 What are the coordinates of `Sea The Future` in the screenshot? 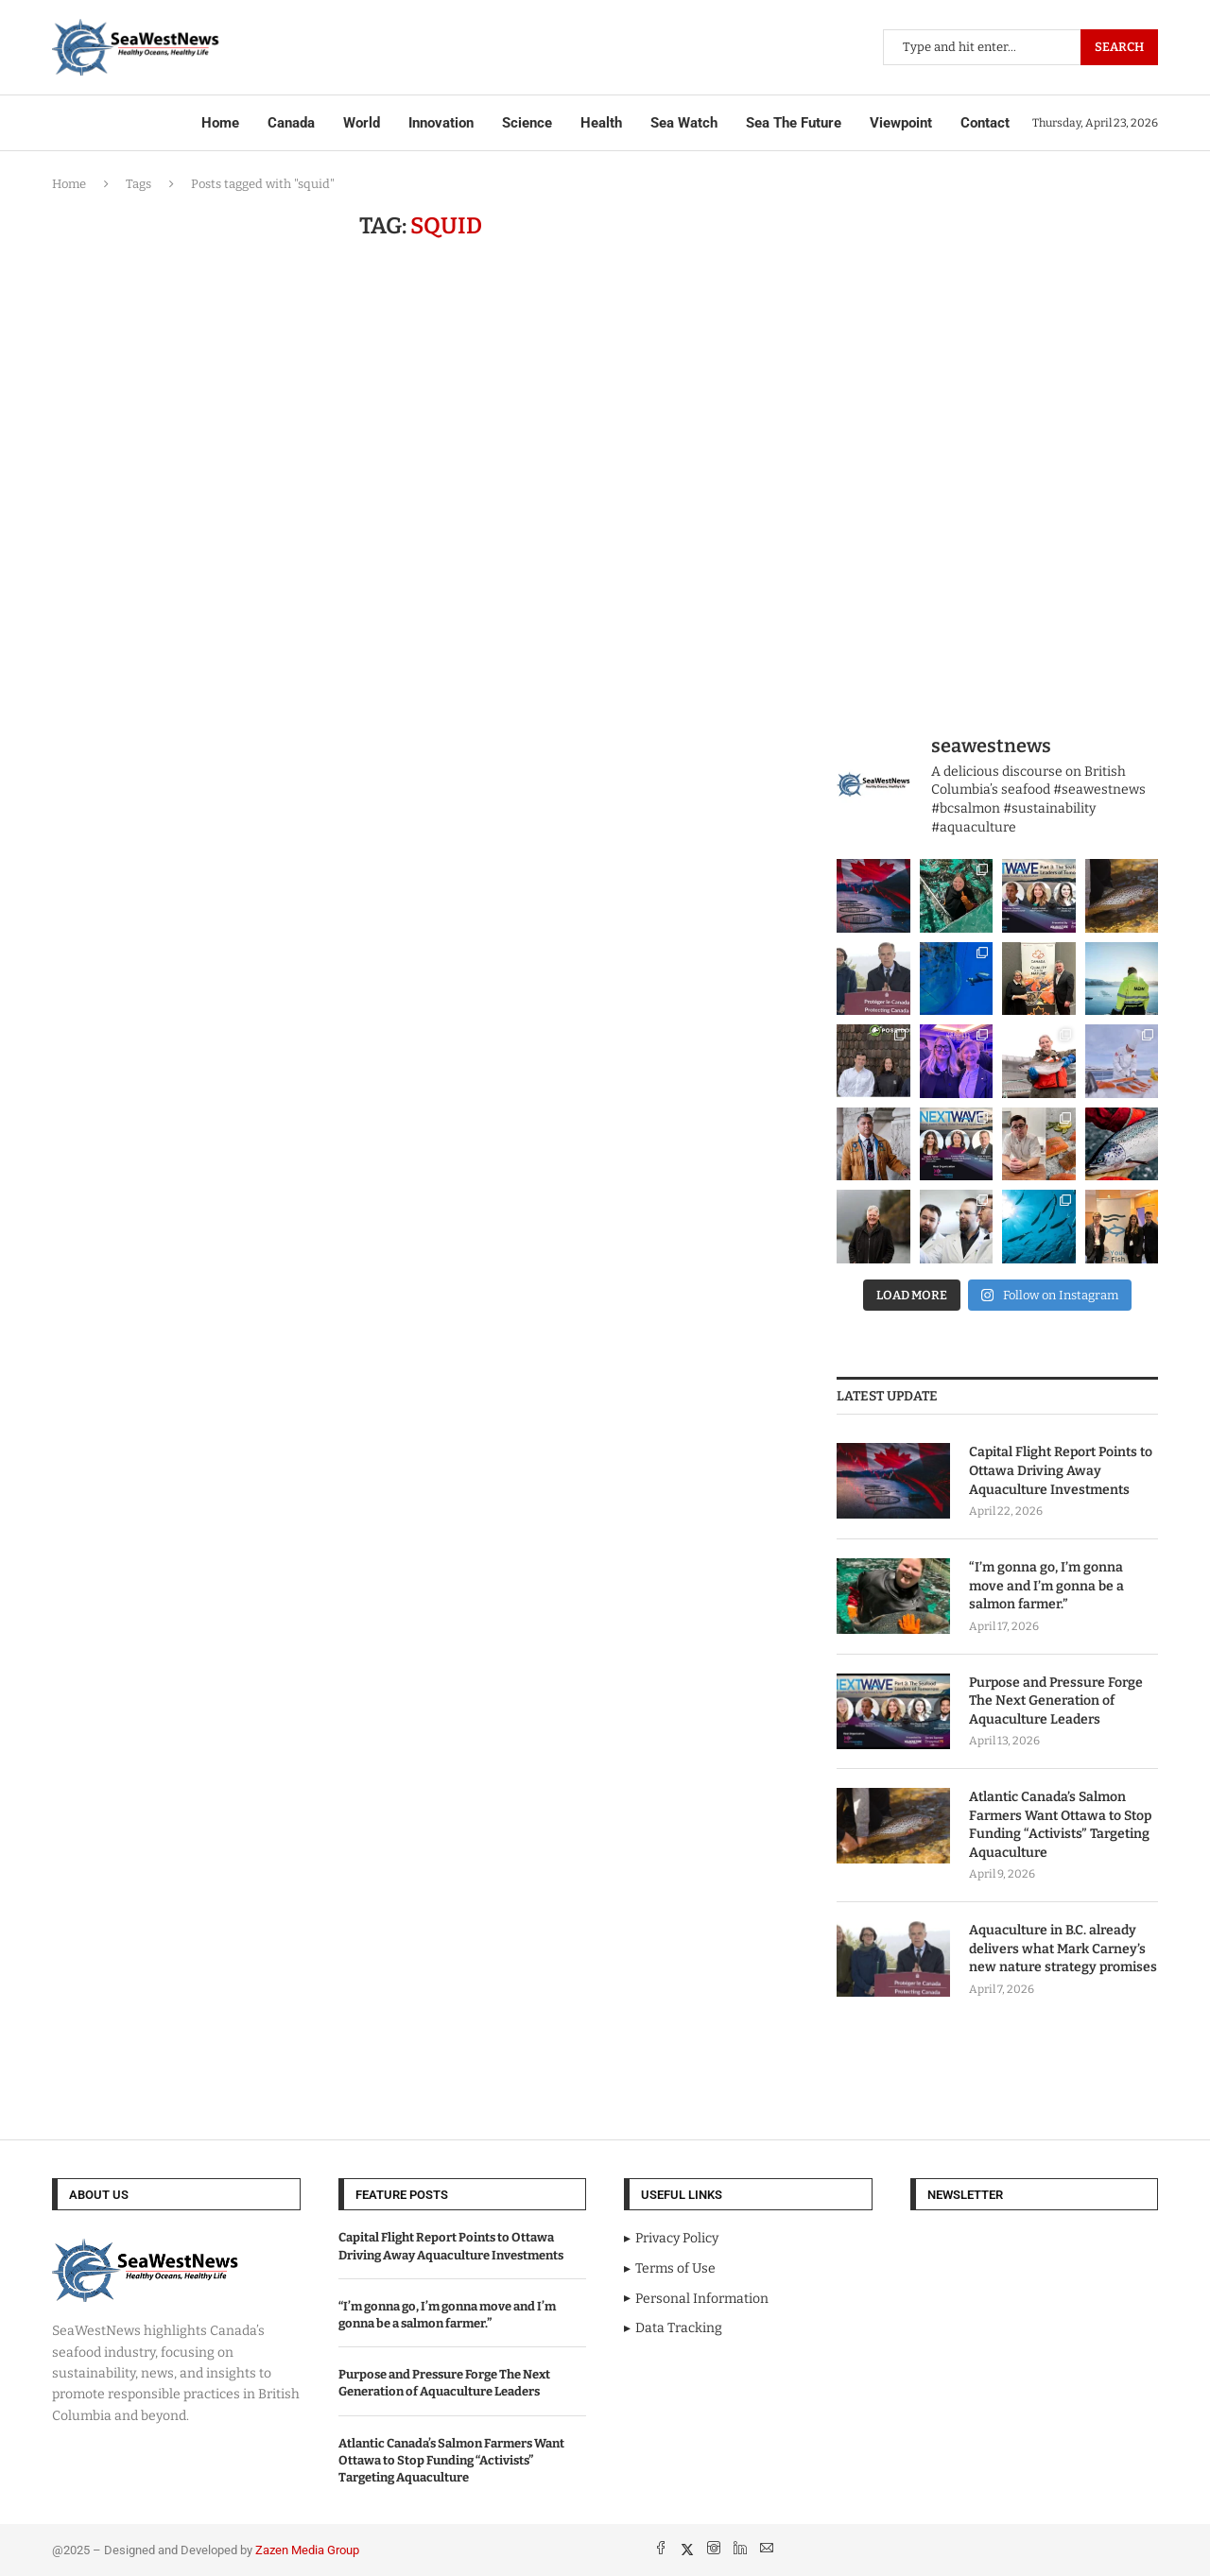 It's located at (793, 122).